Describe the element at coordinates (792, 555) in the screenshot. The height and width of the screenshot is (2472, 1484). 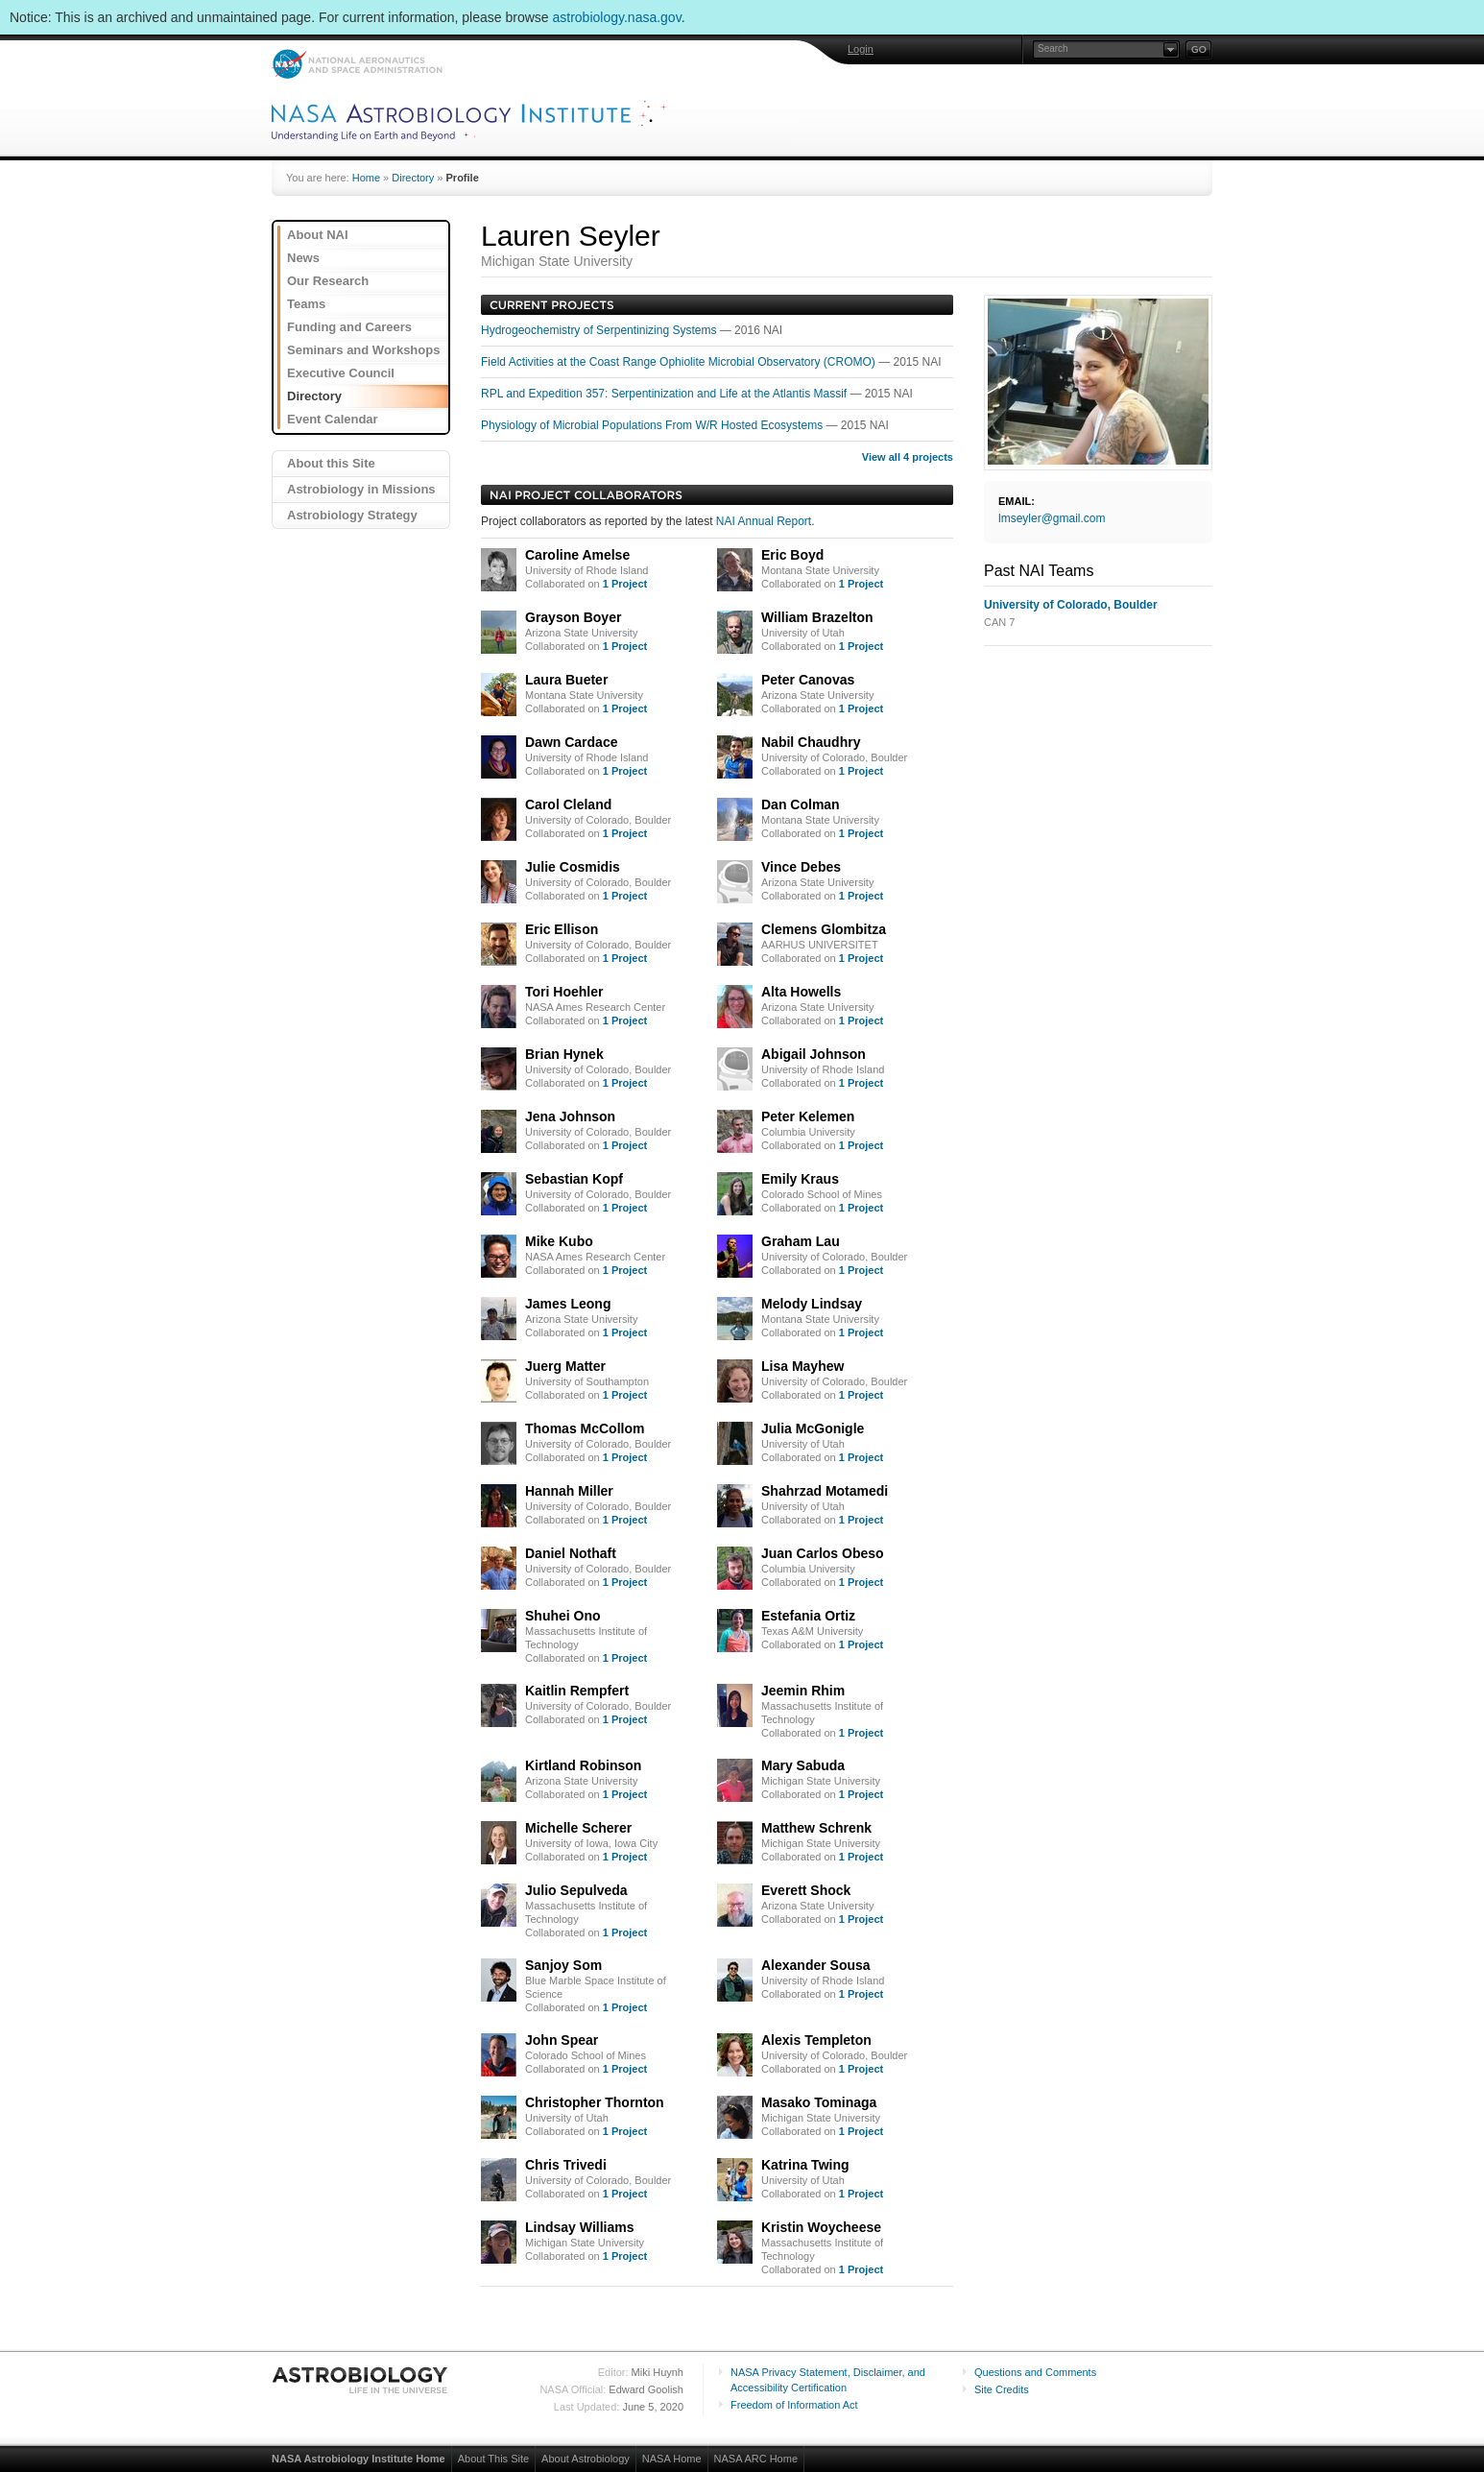
I see `Eric Boyd` at that location.